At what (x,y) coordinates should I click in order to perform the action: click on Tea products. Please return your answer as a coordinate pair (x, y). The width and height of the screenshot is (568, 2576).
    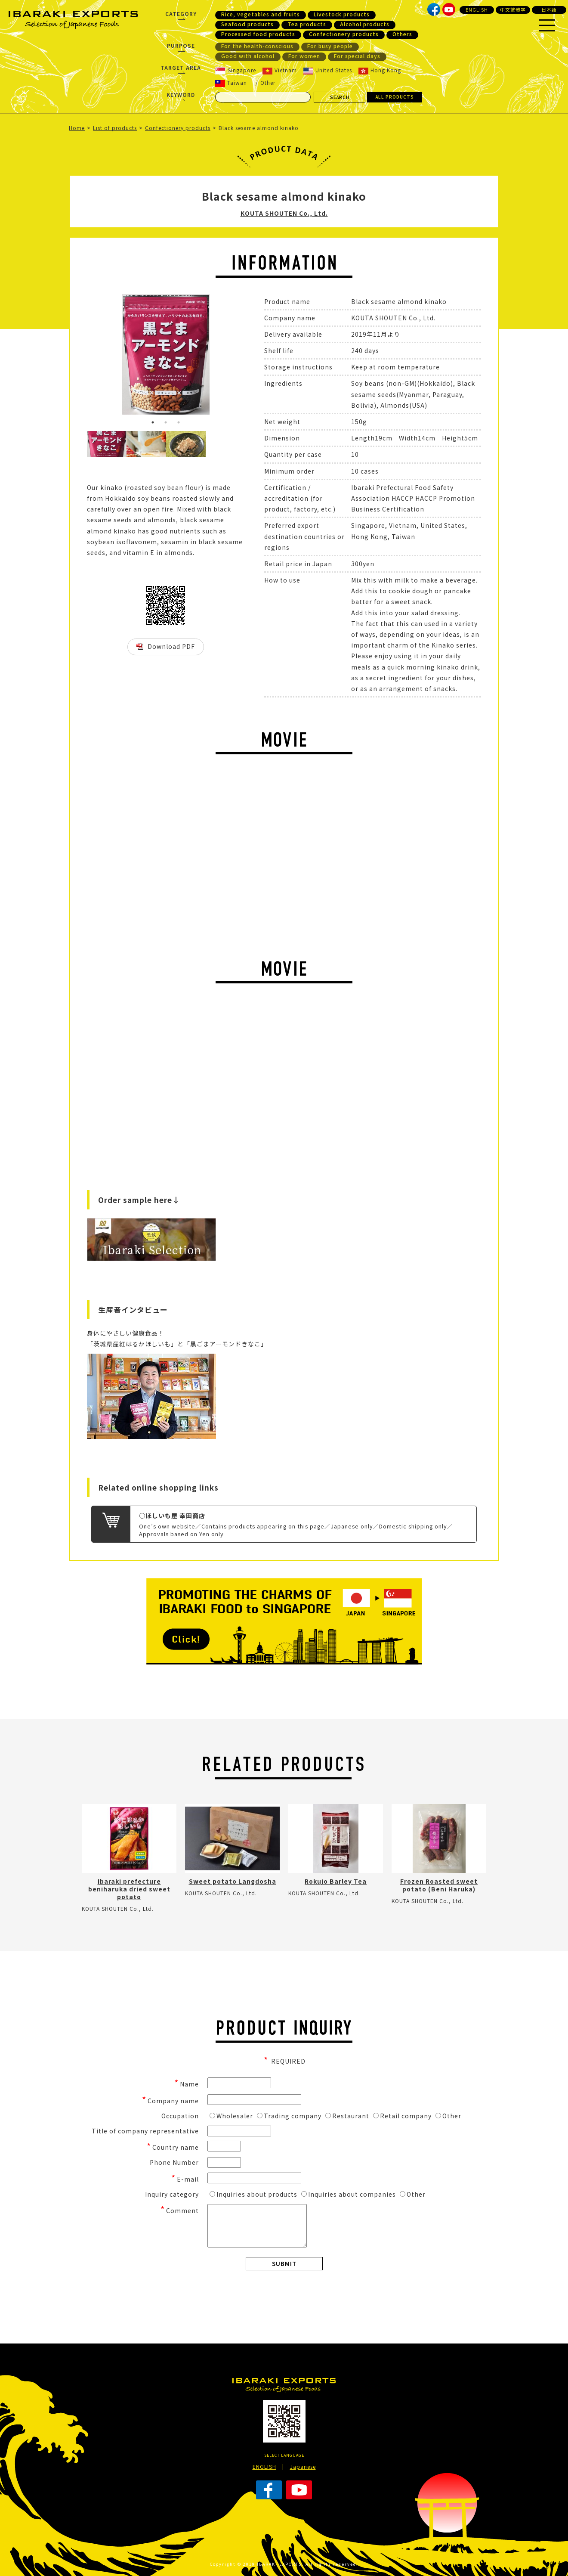
    Looking at the image, I should click on (306, 24).